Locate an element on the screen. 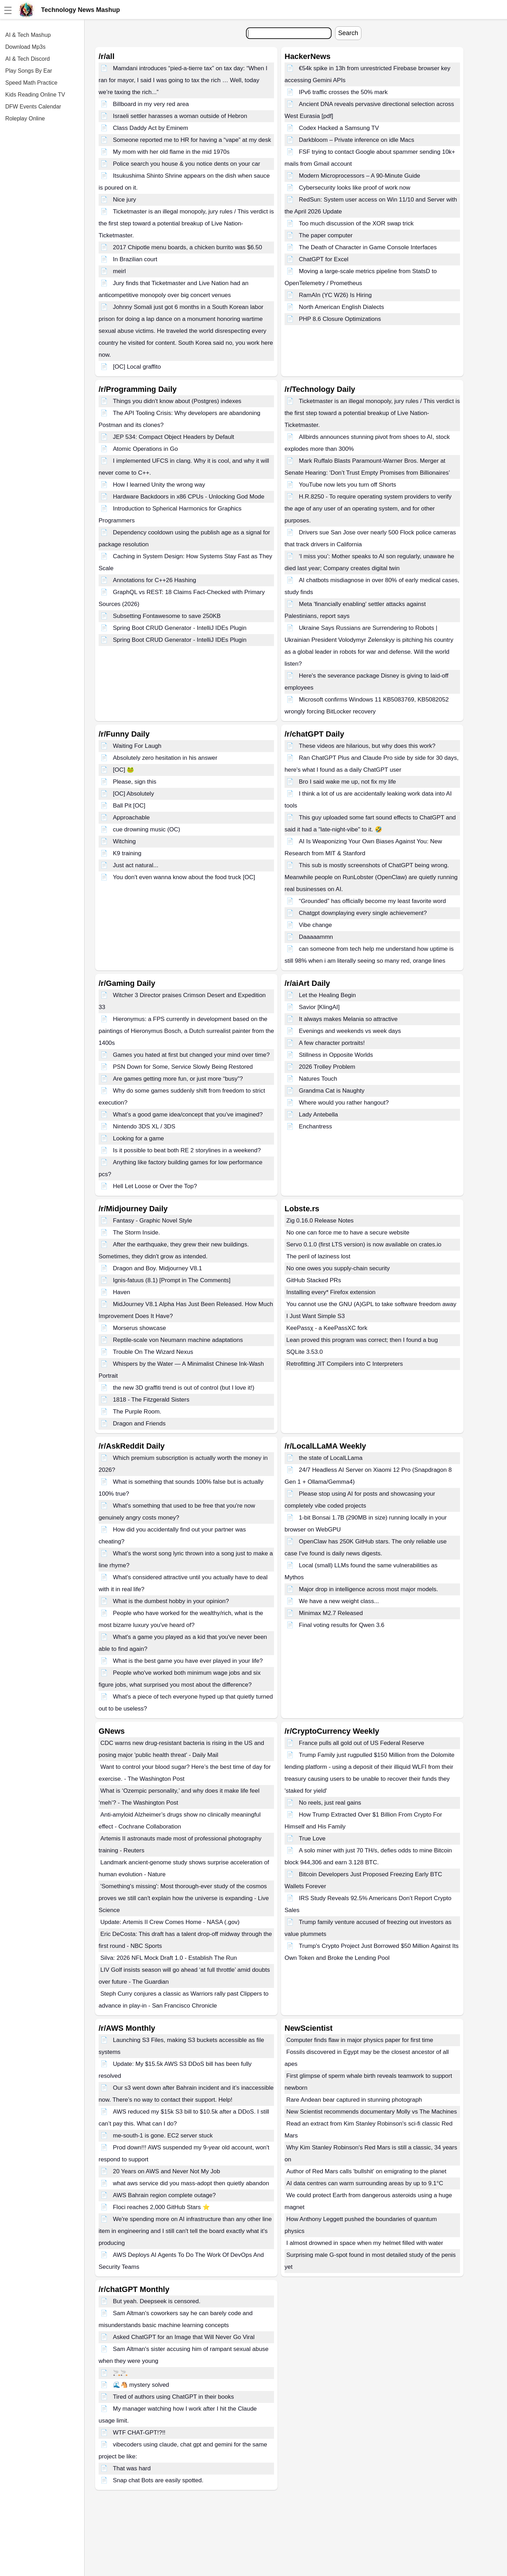 The width and height of the screenshot is (507, 2576). The Purple Room. is located at coordinates (137, 1411).